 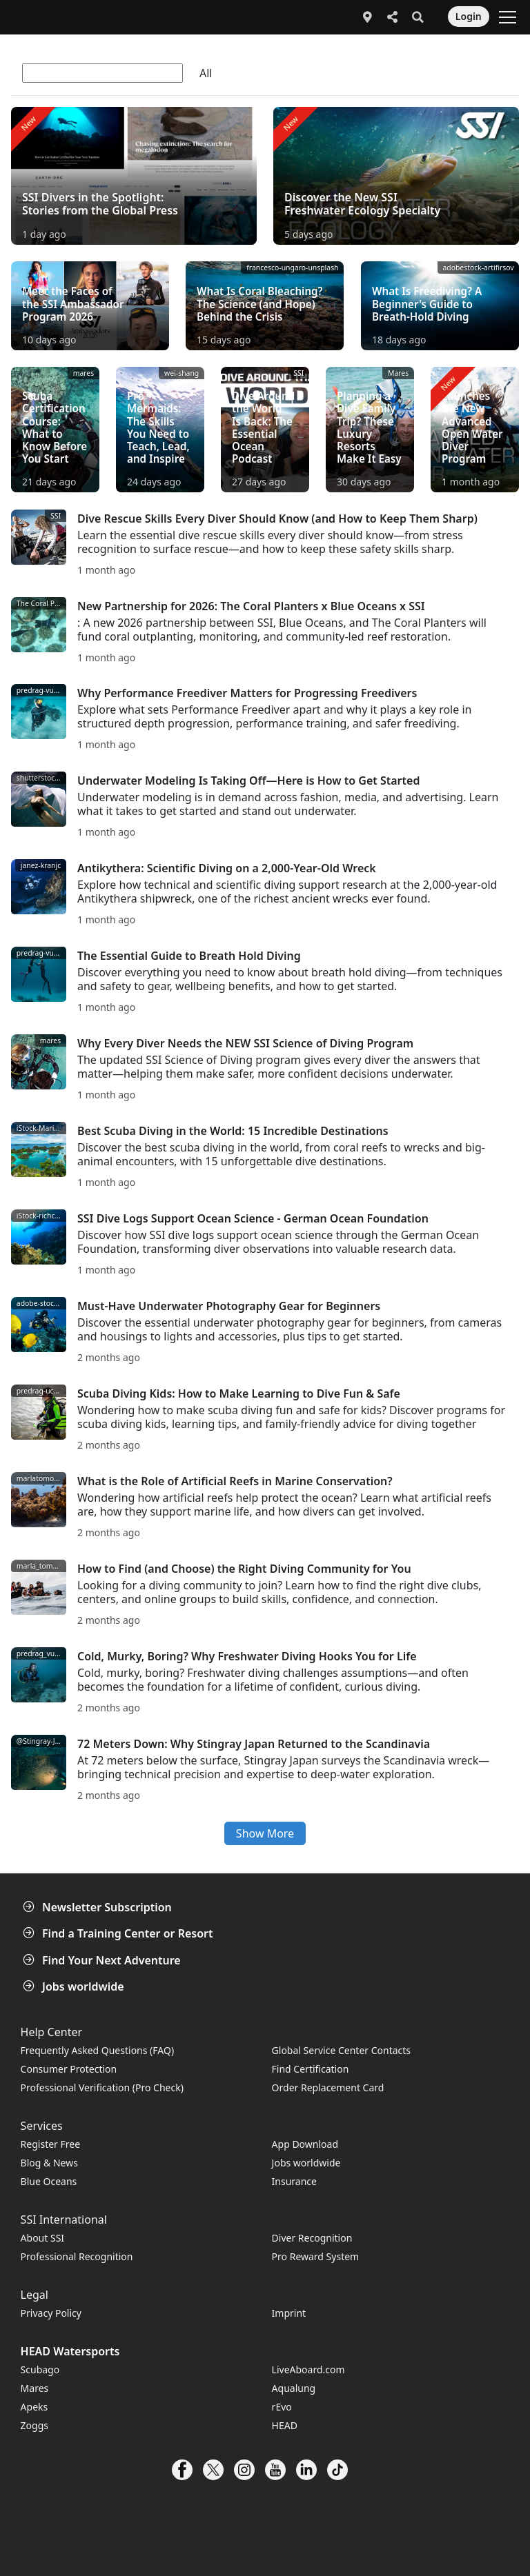 What do you see at coordinates (265, 1833) in the screenshot?
I see `Show More` at bounding box center [265, 1833].